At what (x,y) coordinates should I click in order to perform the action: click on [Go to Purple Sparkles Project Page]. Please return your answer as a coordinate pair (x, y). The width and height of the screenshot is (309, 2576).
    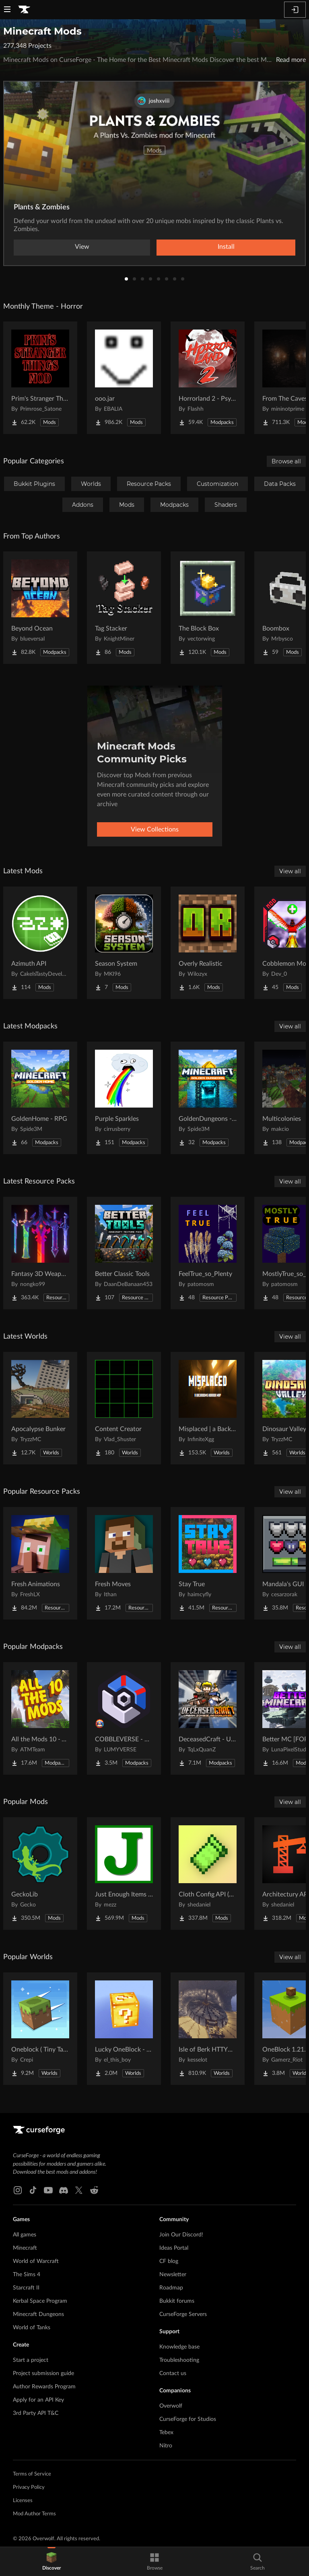
    Looking at the image, I should click on (124, 1098).